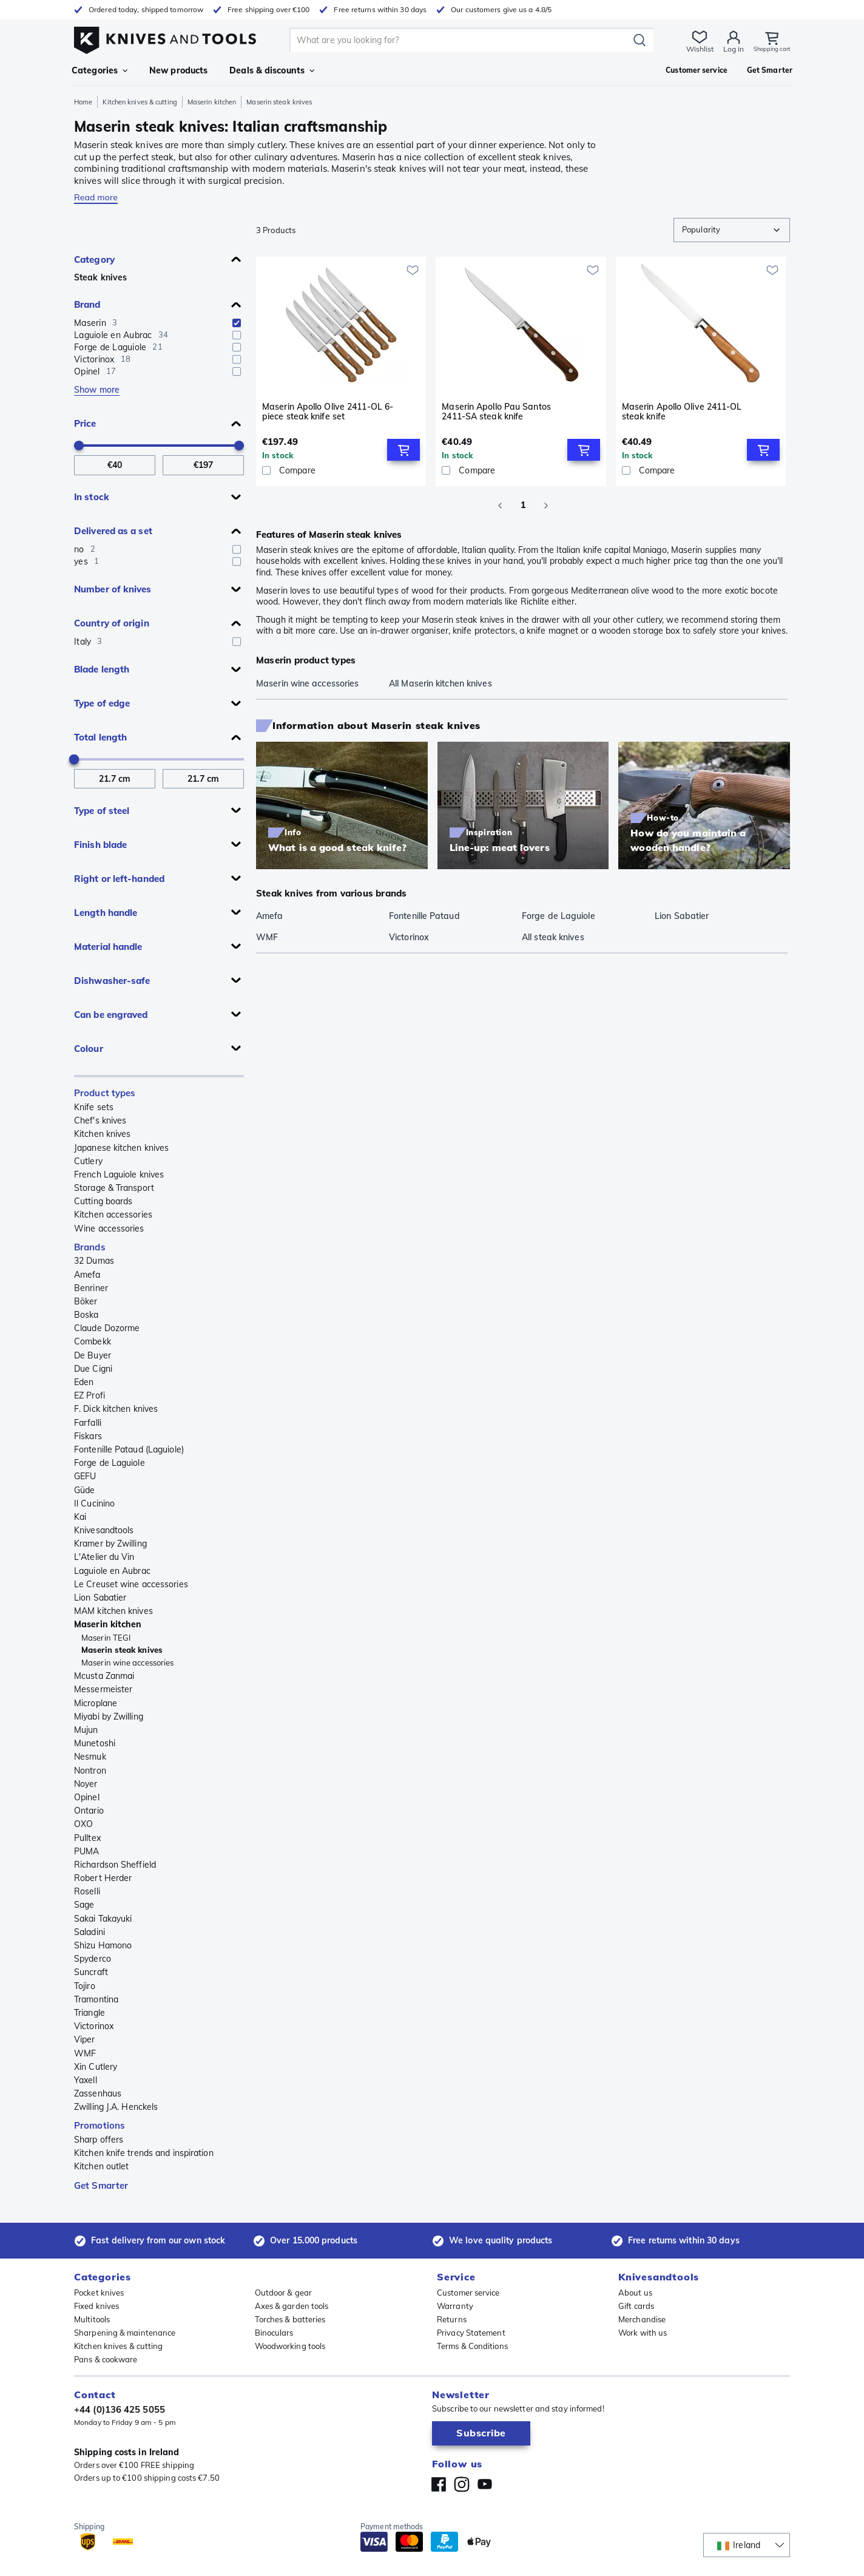 The height and width of the screenshot is (2576, 864). What do you see at coordinates (468, 2292) in the screenshot?
I see `Customer service` at bounding box center [468, 2292].